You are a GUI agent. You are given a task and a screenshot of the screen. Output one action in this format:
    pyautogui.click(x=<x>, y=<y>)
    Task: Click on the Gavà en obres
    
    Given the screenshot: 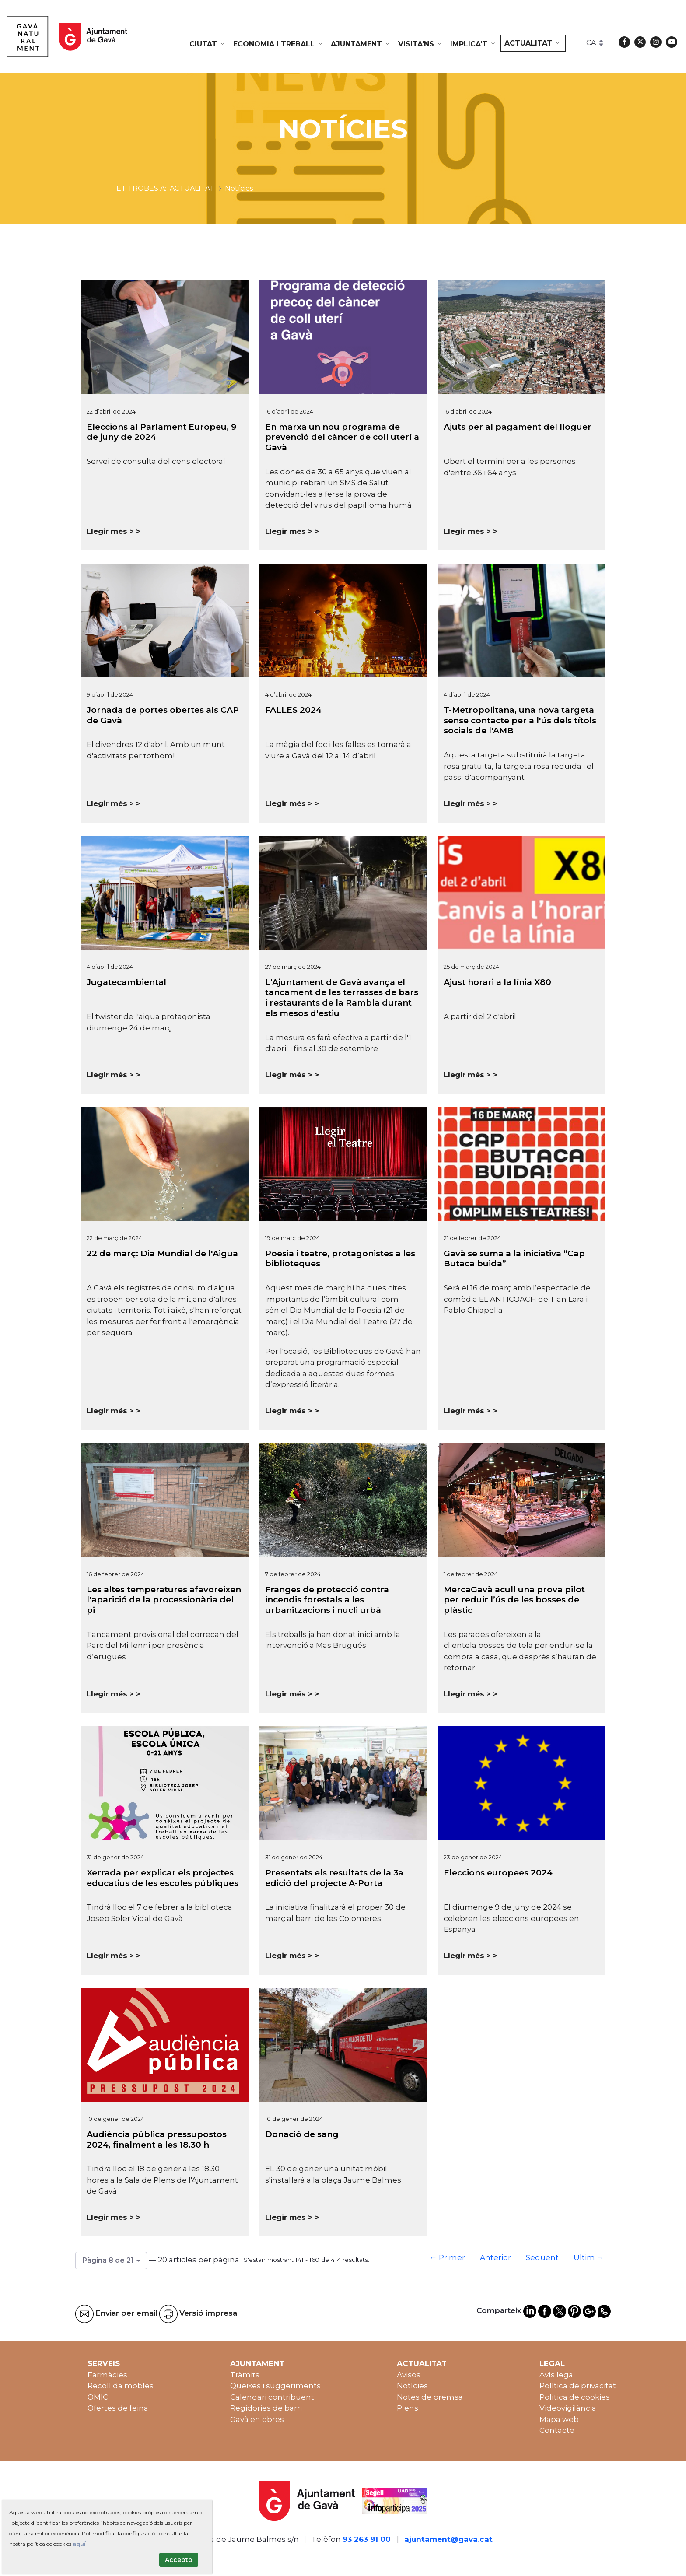 What is the action you would take?
    pyautogui.click(x=257, y=2419)
    